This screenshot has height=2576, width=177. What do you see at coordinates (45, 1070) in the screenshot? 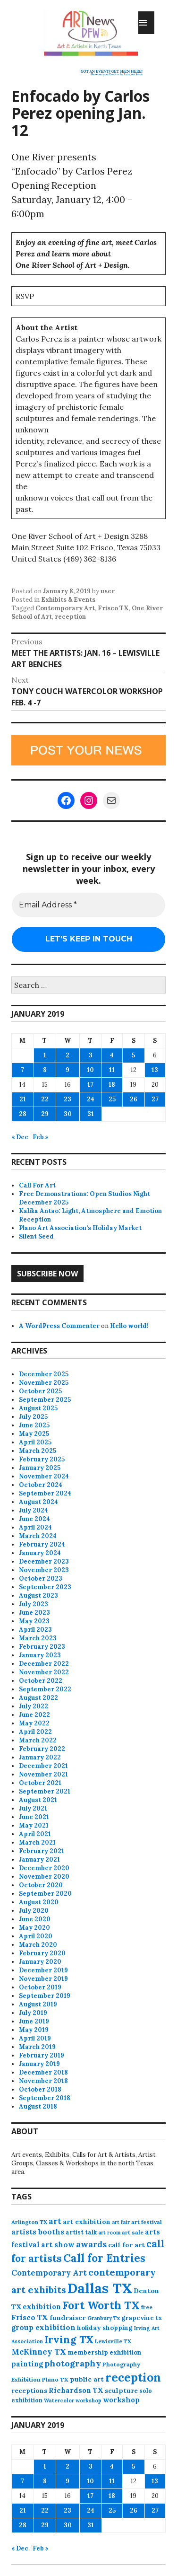
I see `8 [Posts published on January 8, 2019]` at bounding box center [45, 1070].